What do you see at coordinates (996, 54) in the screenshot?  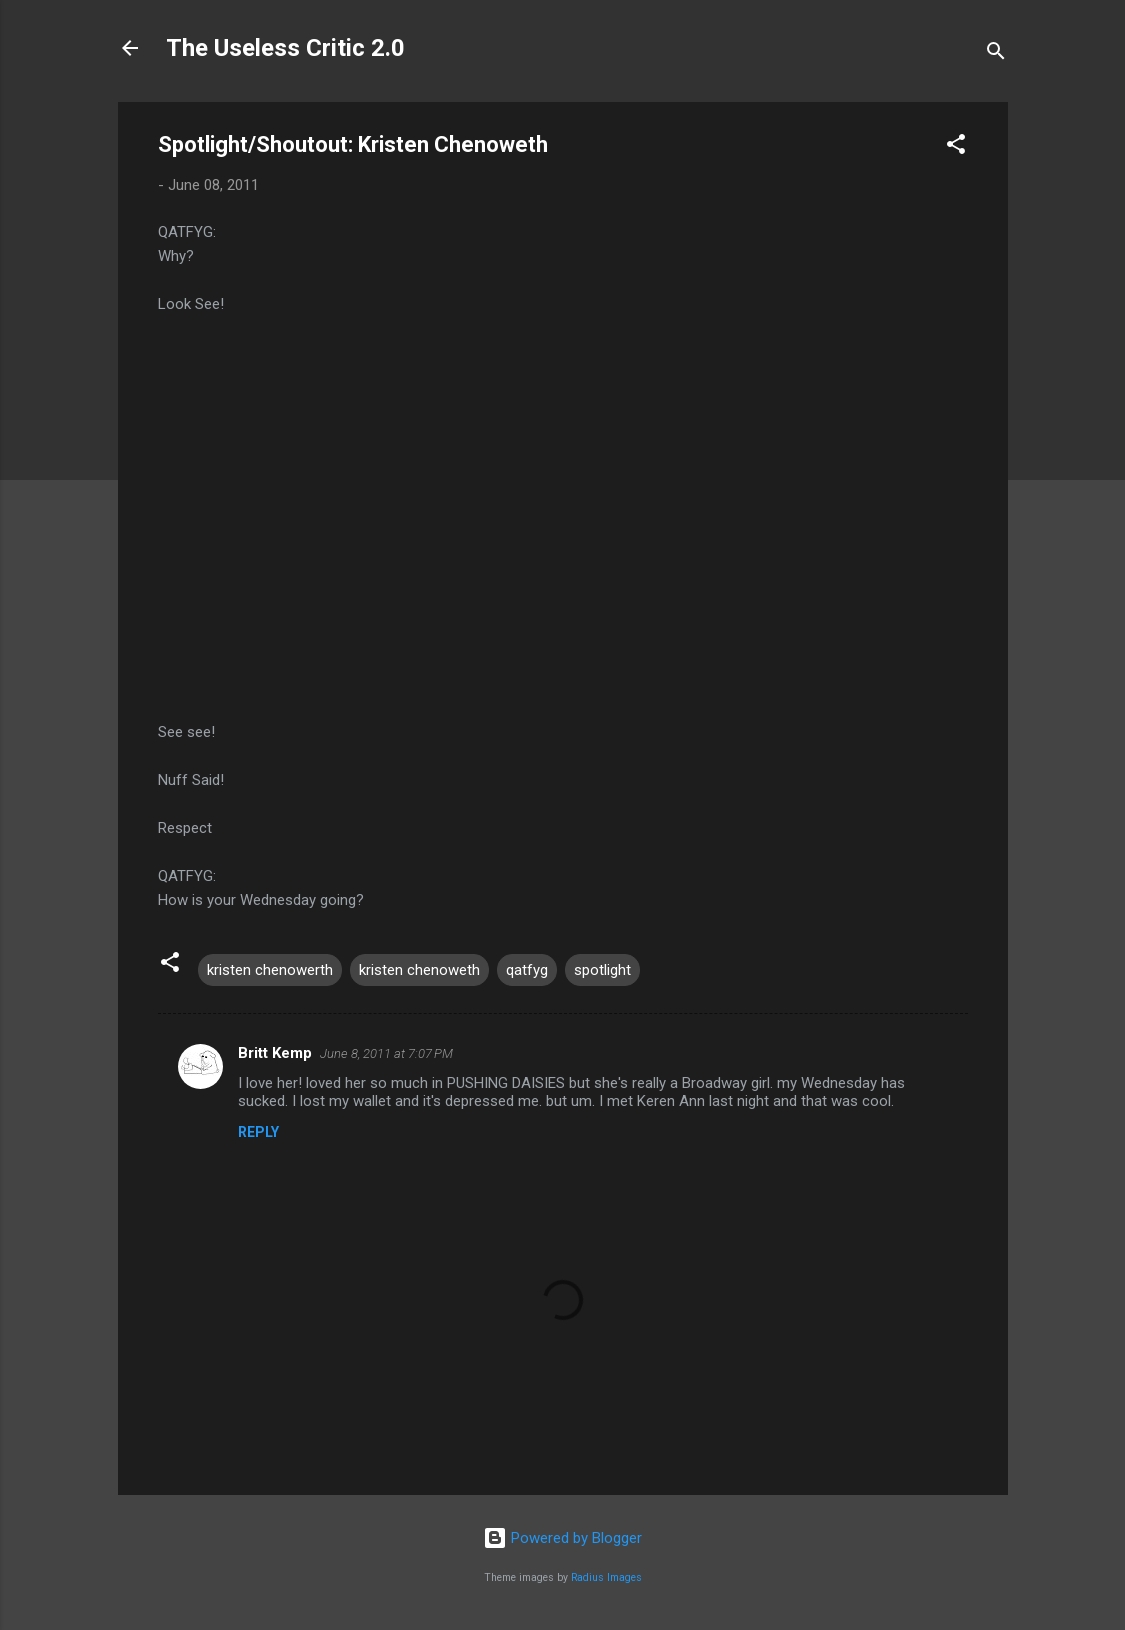 I see `[Search]` at bounding box center [996, 54].